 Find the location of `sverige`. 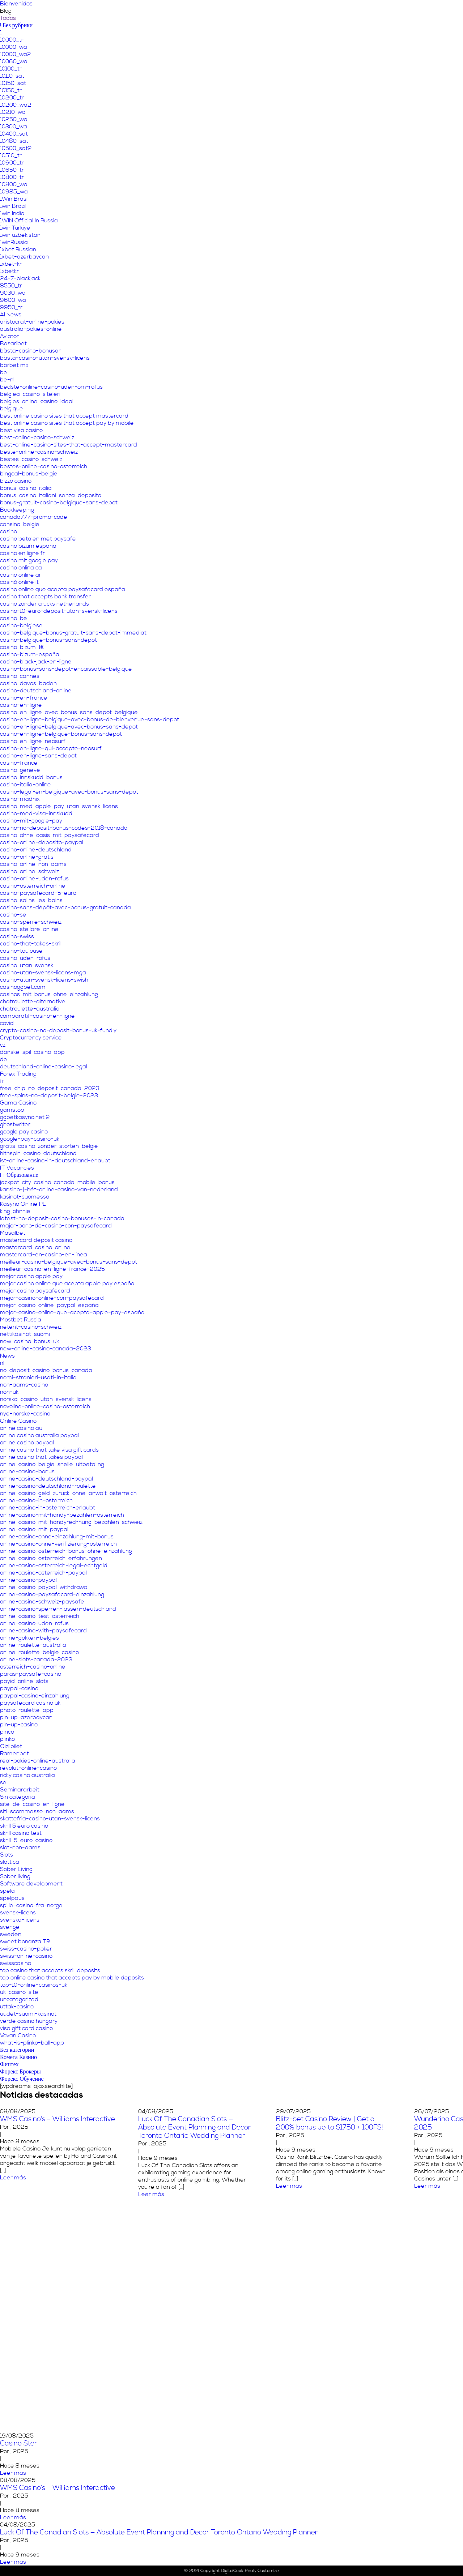

sverige is located at coordinates (10, 1927).